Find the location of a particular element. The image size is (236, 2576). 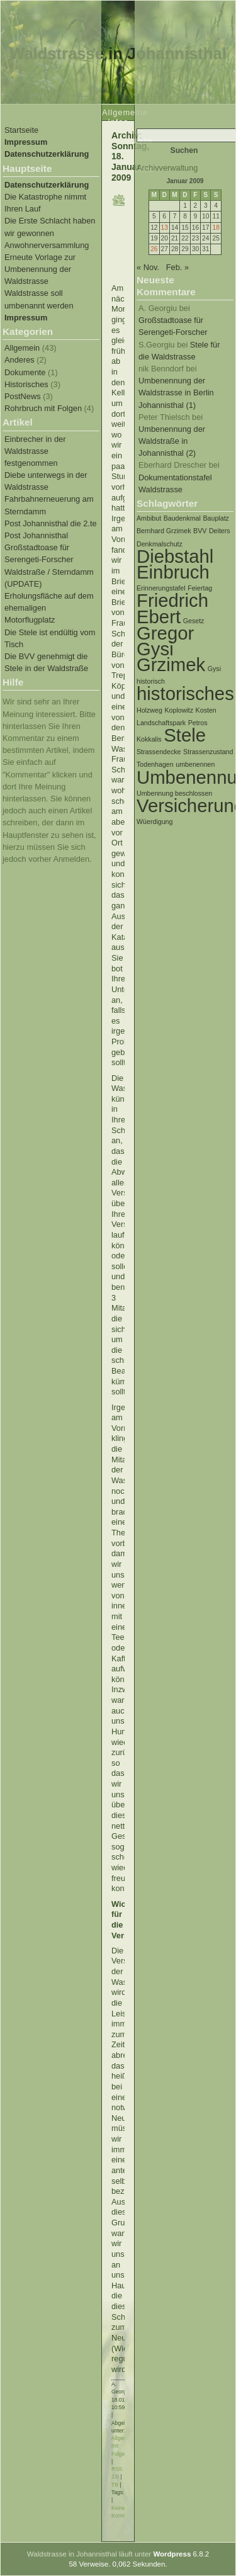

« Nov. is located at coordinates (148, 267).